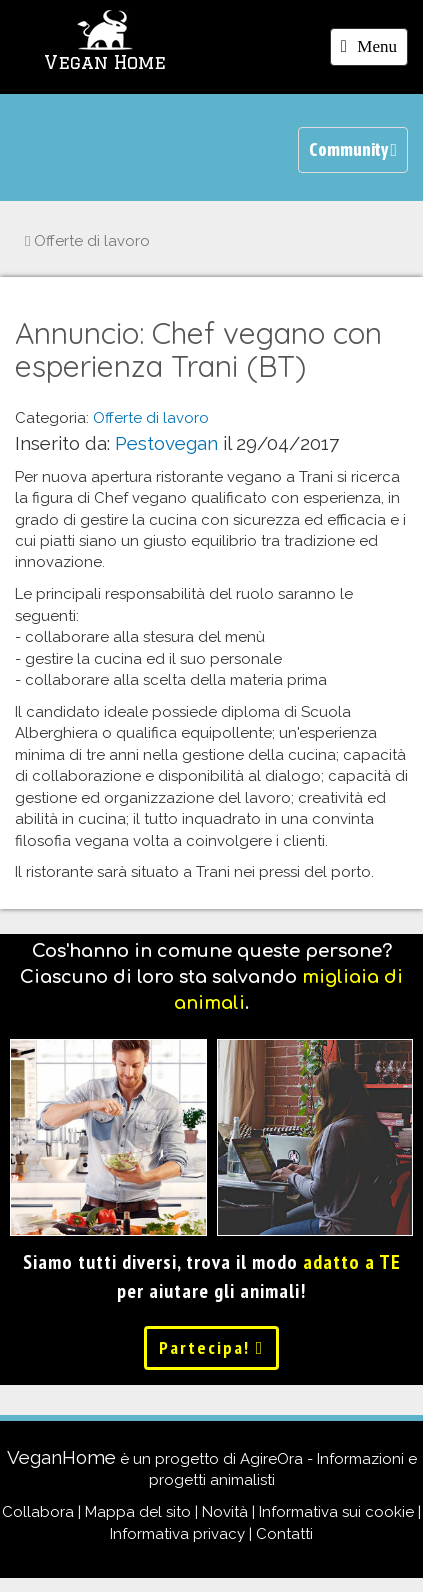 The width and height of the screenshot is (423, 1592). I want to click on Novità, so click(225, 1512).